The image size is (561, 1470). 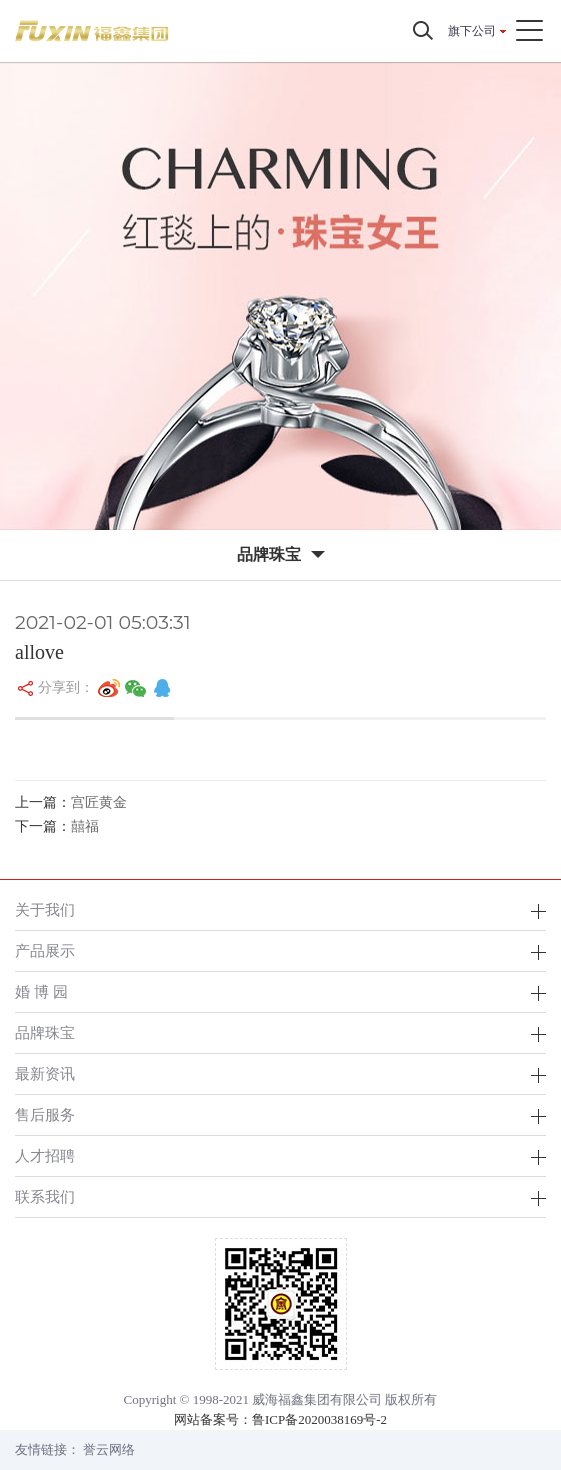 What do you see at coordinates (45, 950) in the screenshot?
I see `产品展示` at bounding box center [45, 950].